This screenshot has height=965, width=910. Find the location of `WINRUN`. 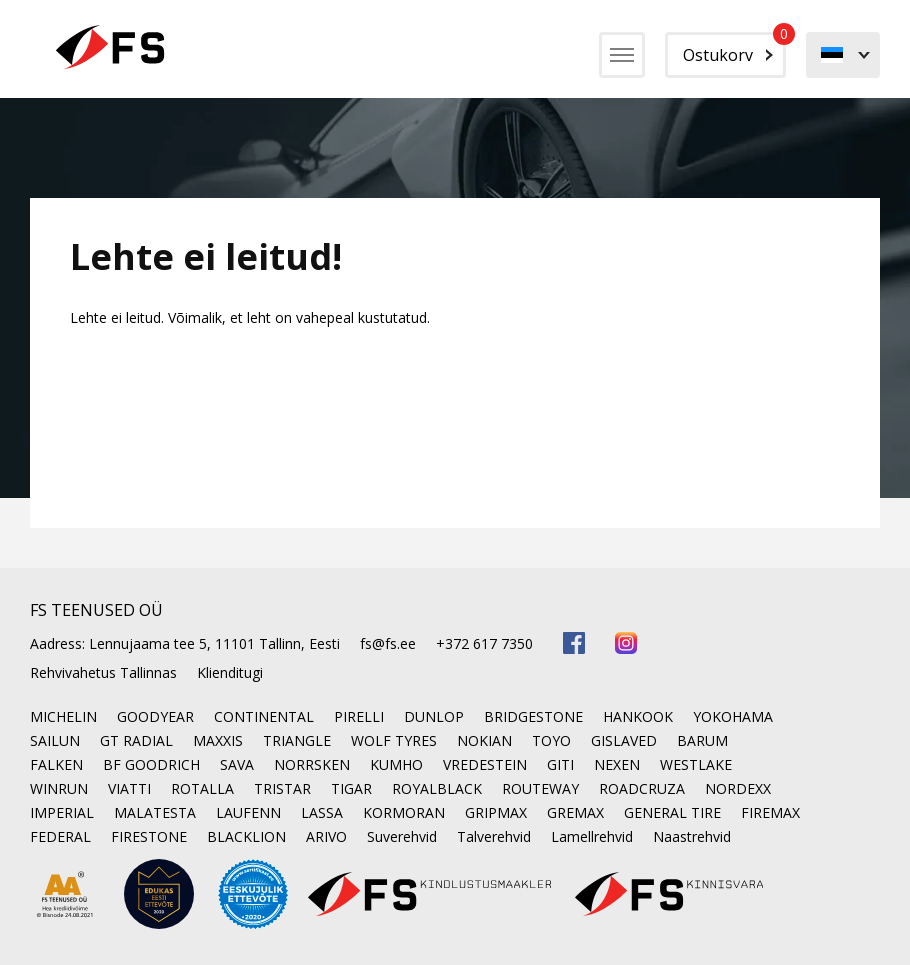

WINRUN is located at coordinates (59, 788).